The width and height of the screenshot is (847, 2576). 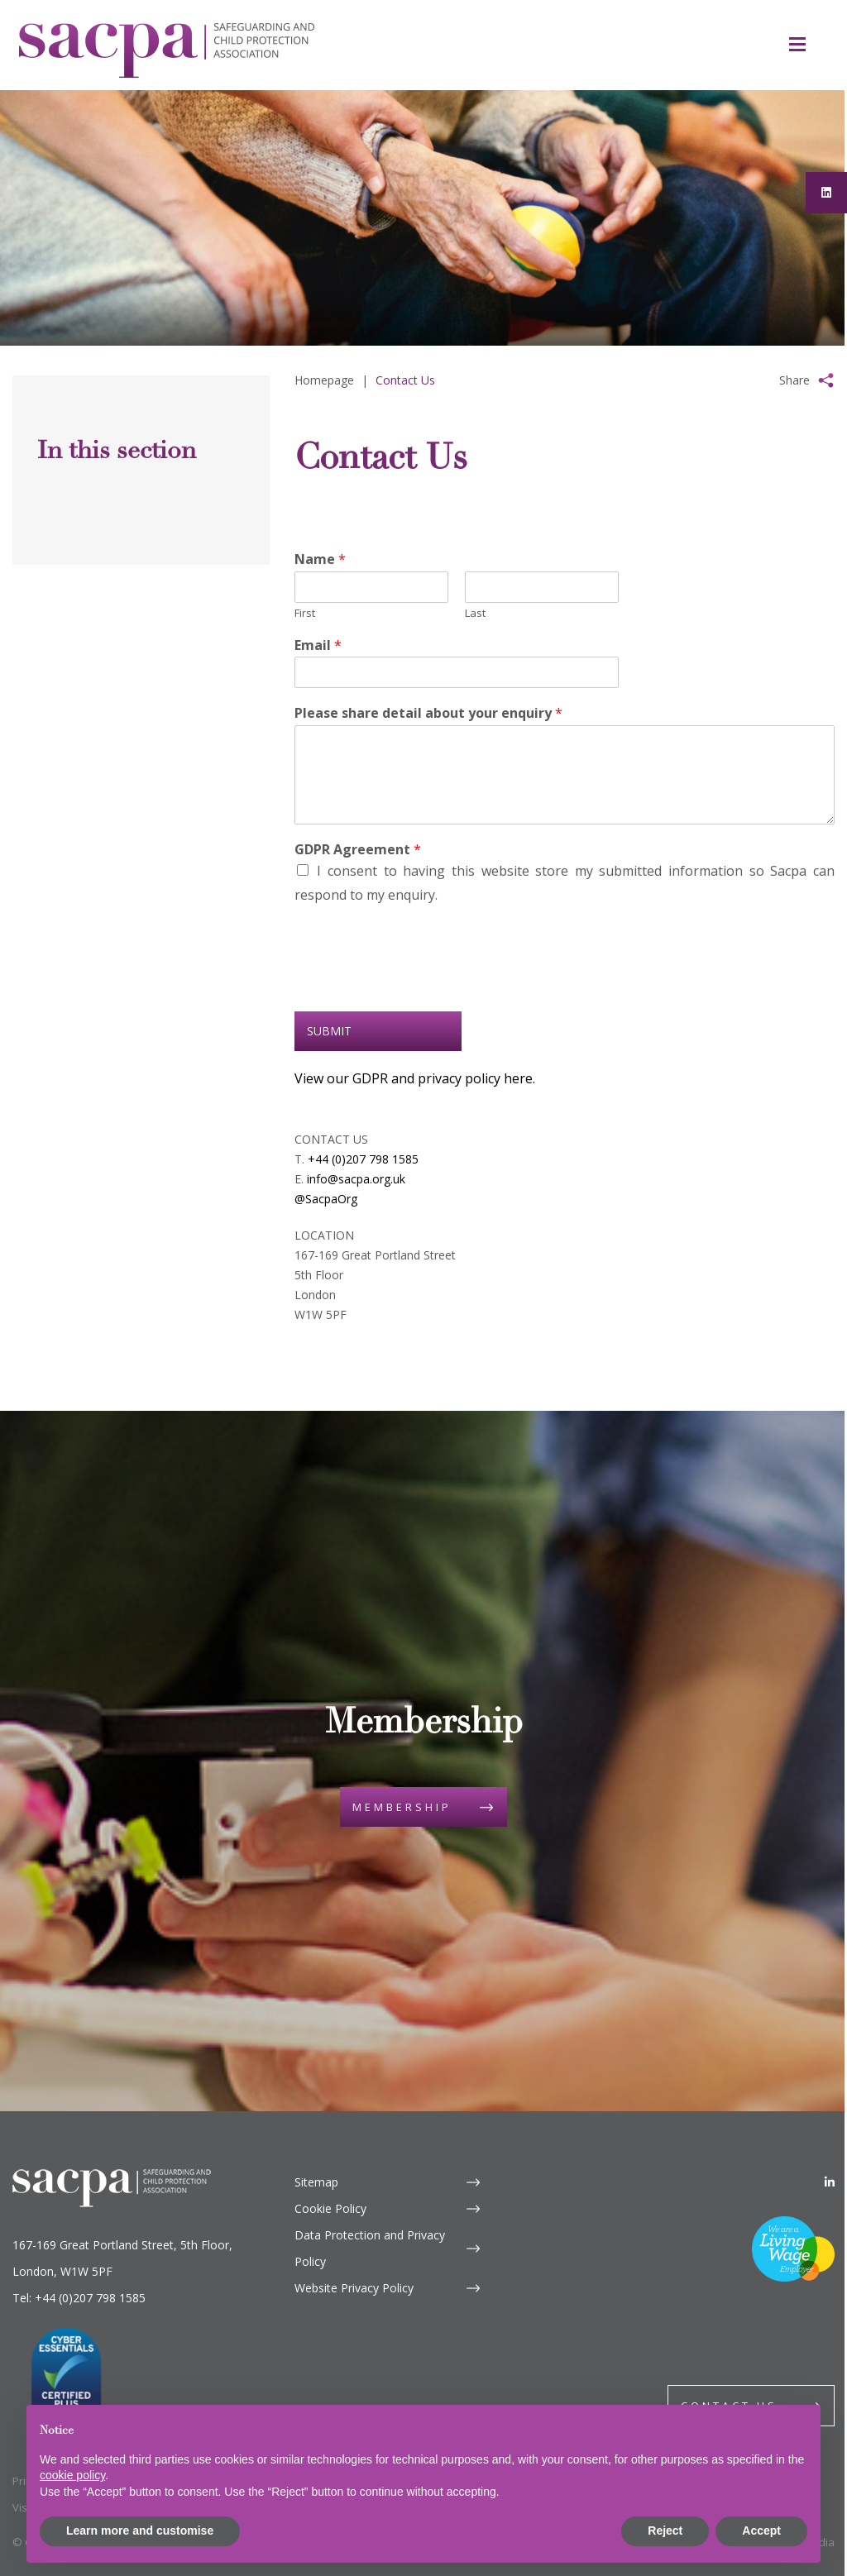 What do you see at coordinates (357, 849) in the screenshot?
I see `GDPR Agreement` at bounding box center [357, 849].